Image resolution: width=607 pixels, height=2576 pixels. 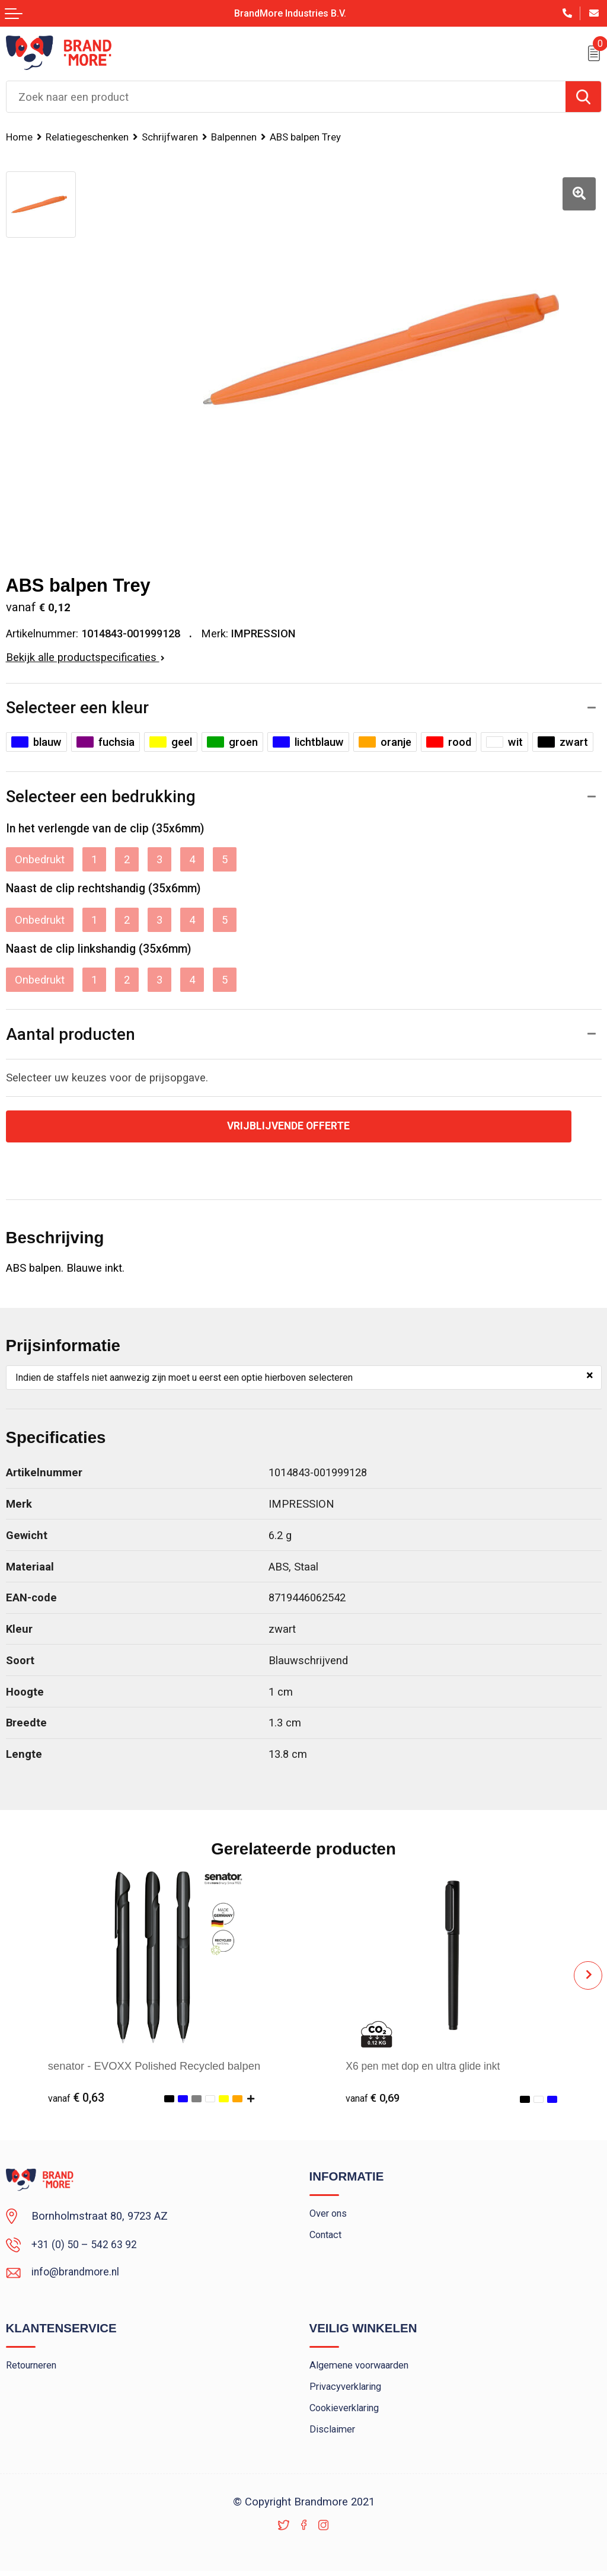 What do you see at coordinates (19, 137) in the screenshot?
I see `Home` at bounding box center [19, 137].